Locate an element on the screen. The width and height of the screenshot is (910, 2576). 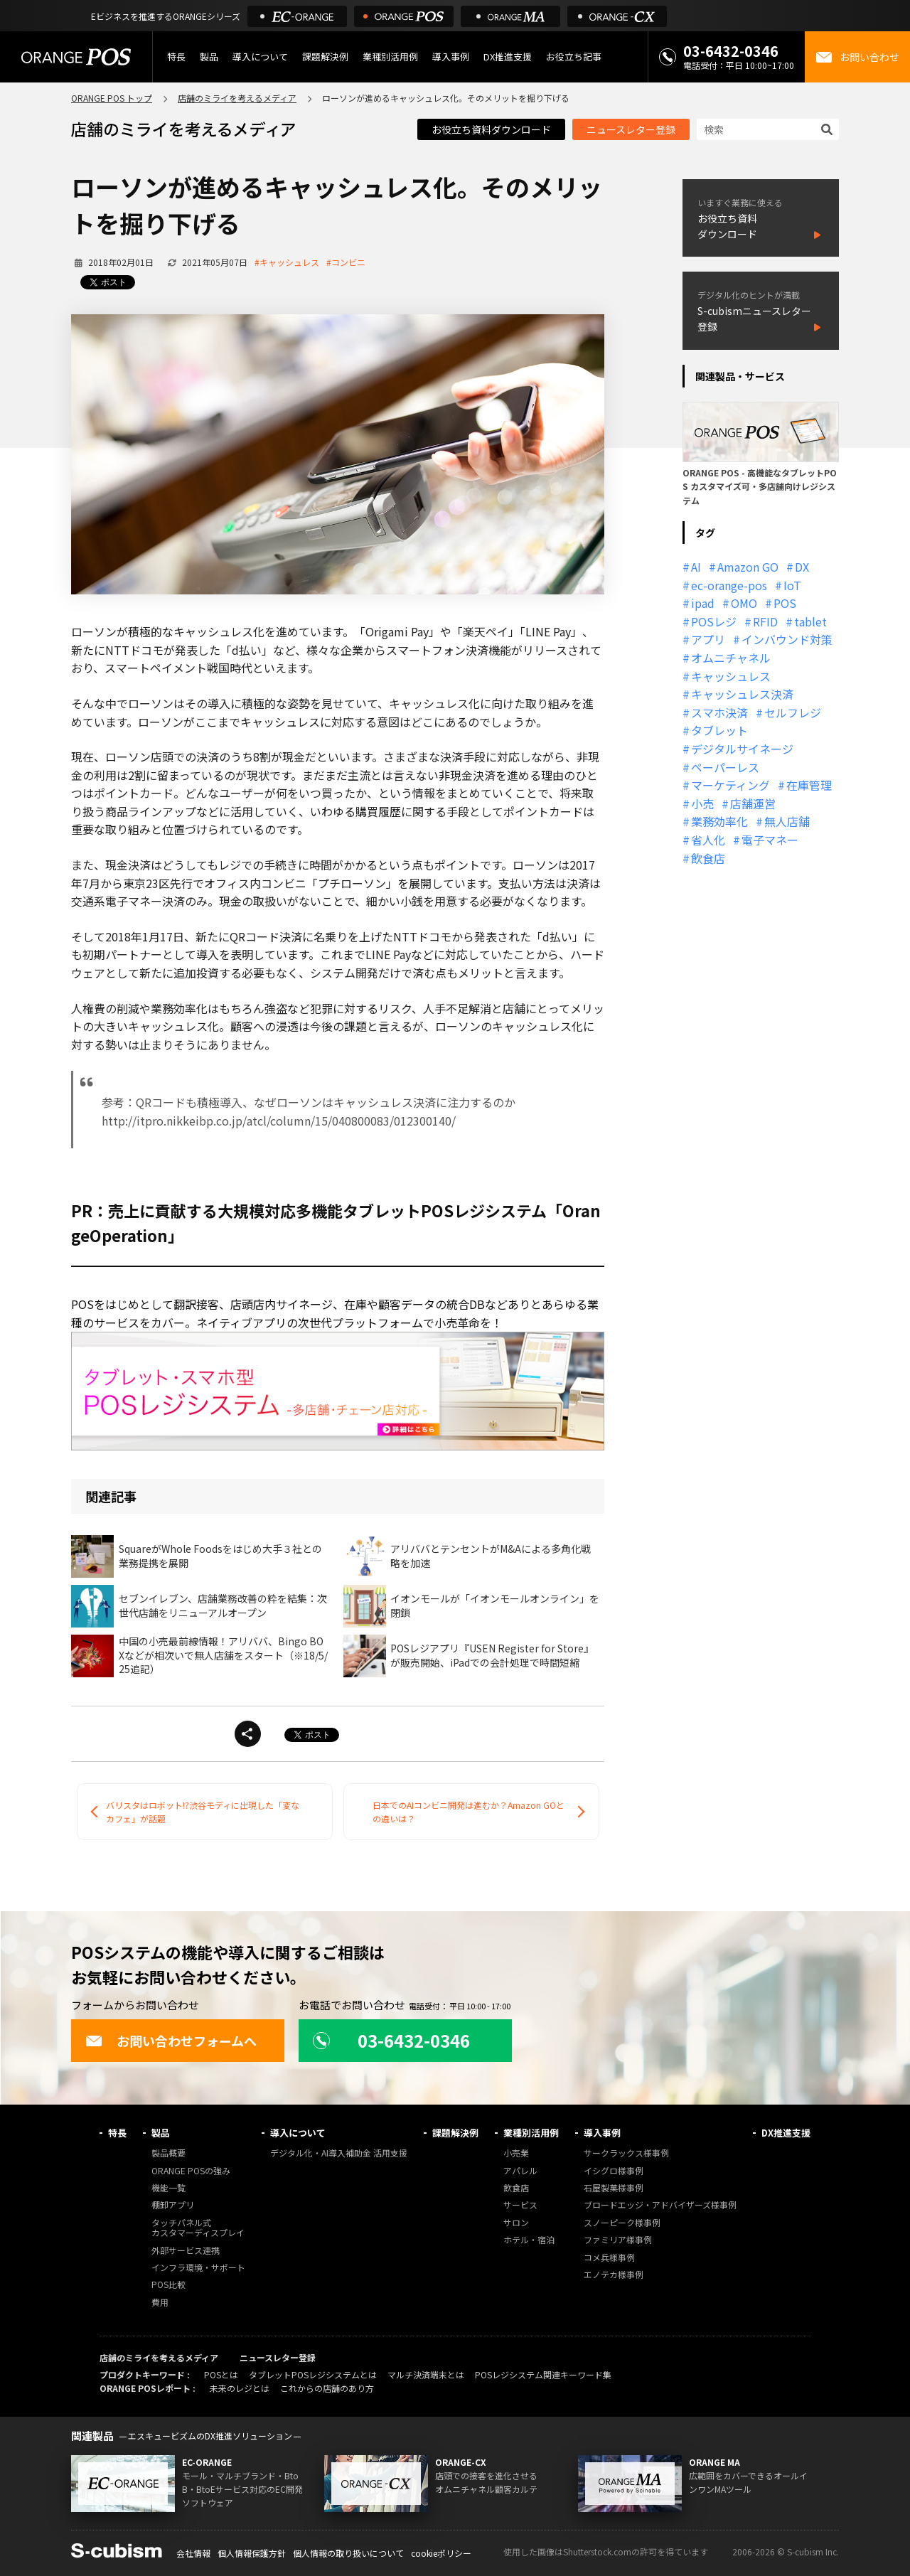
イシグロ様事例 is located at coordinates (613, 2171).